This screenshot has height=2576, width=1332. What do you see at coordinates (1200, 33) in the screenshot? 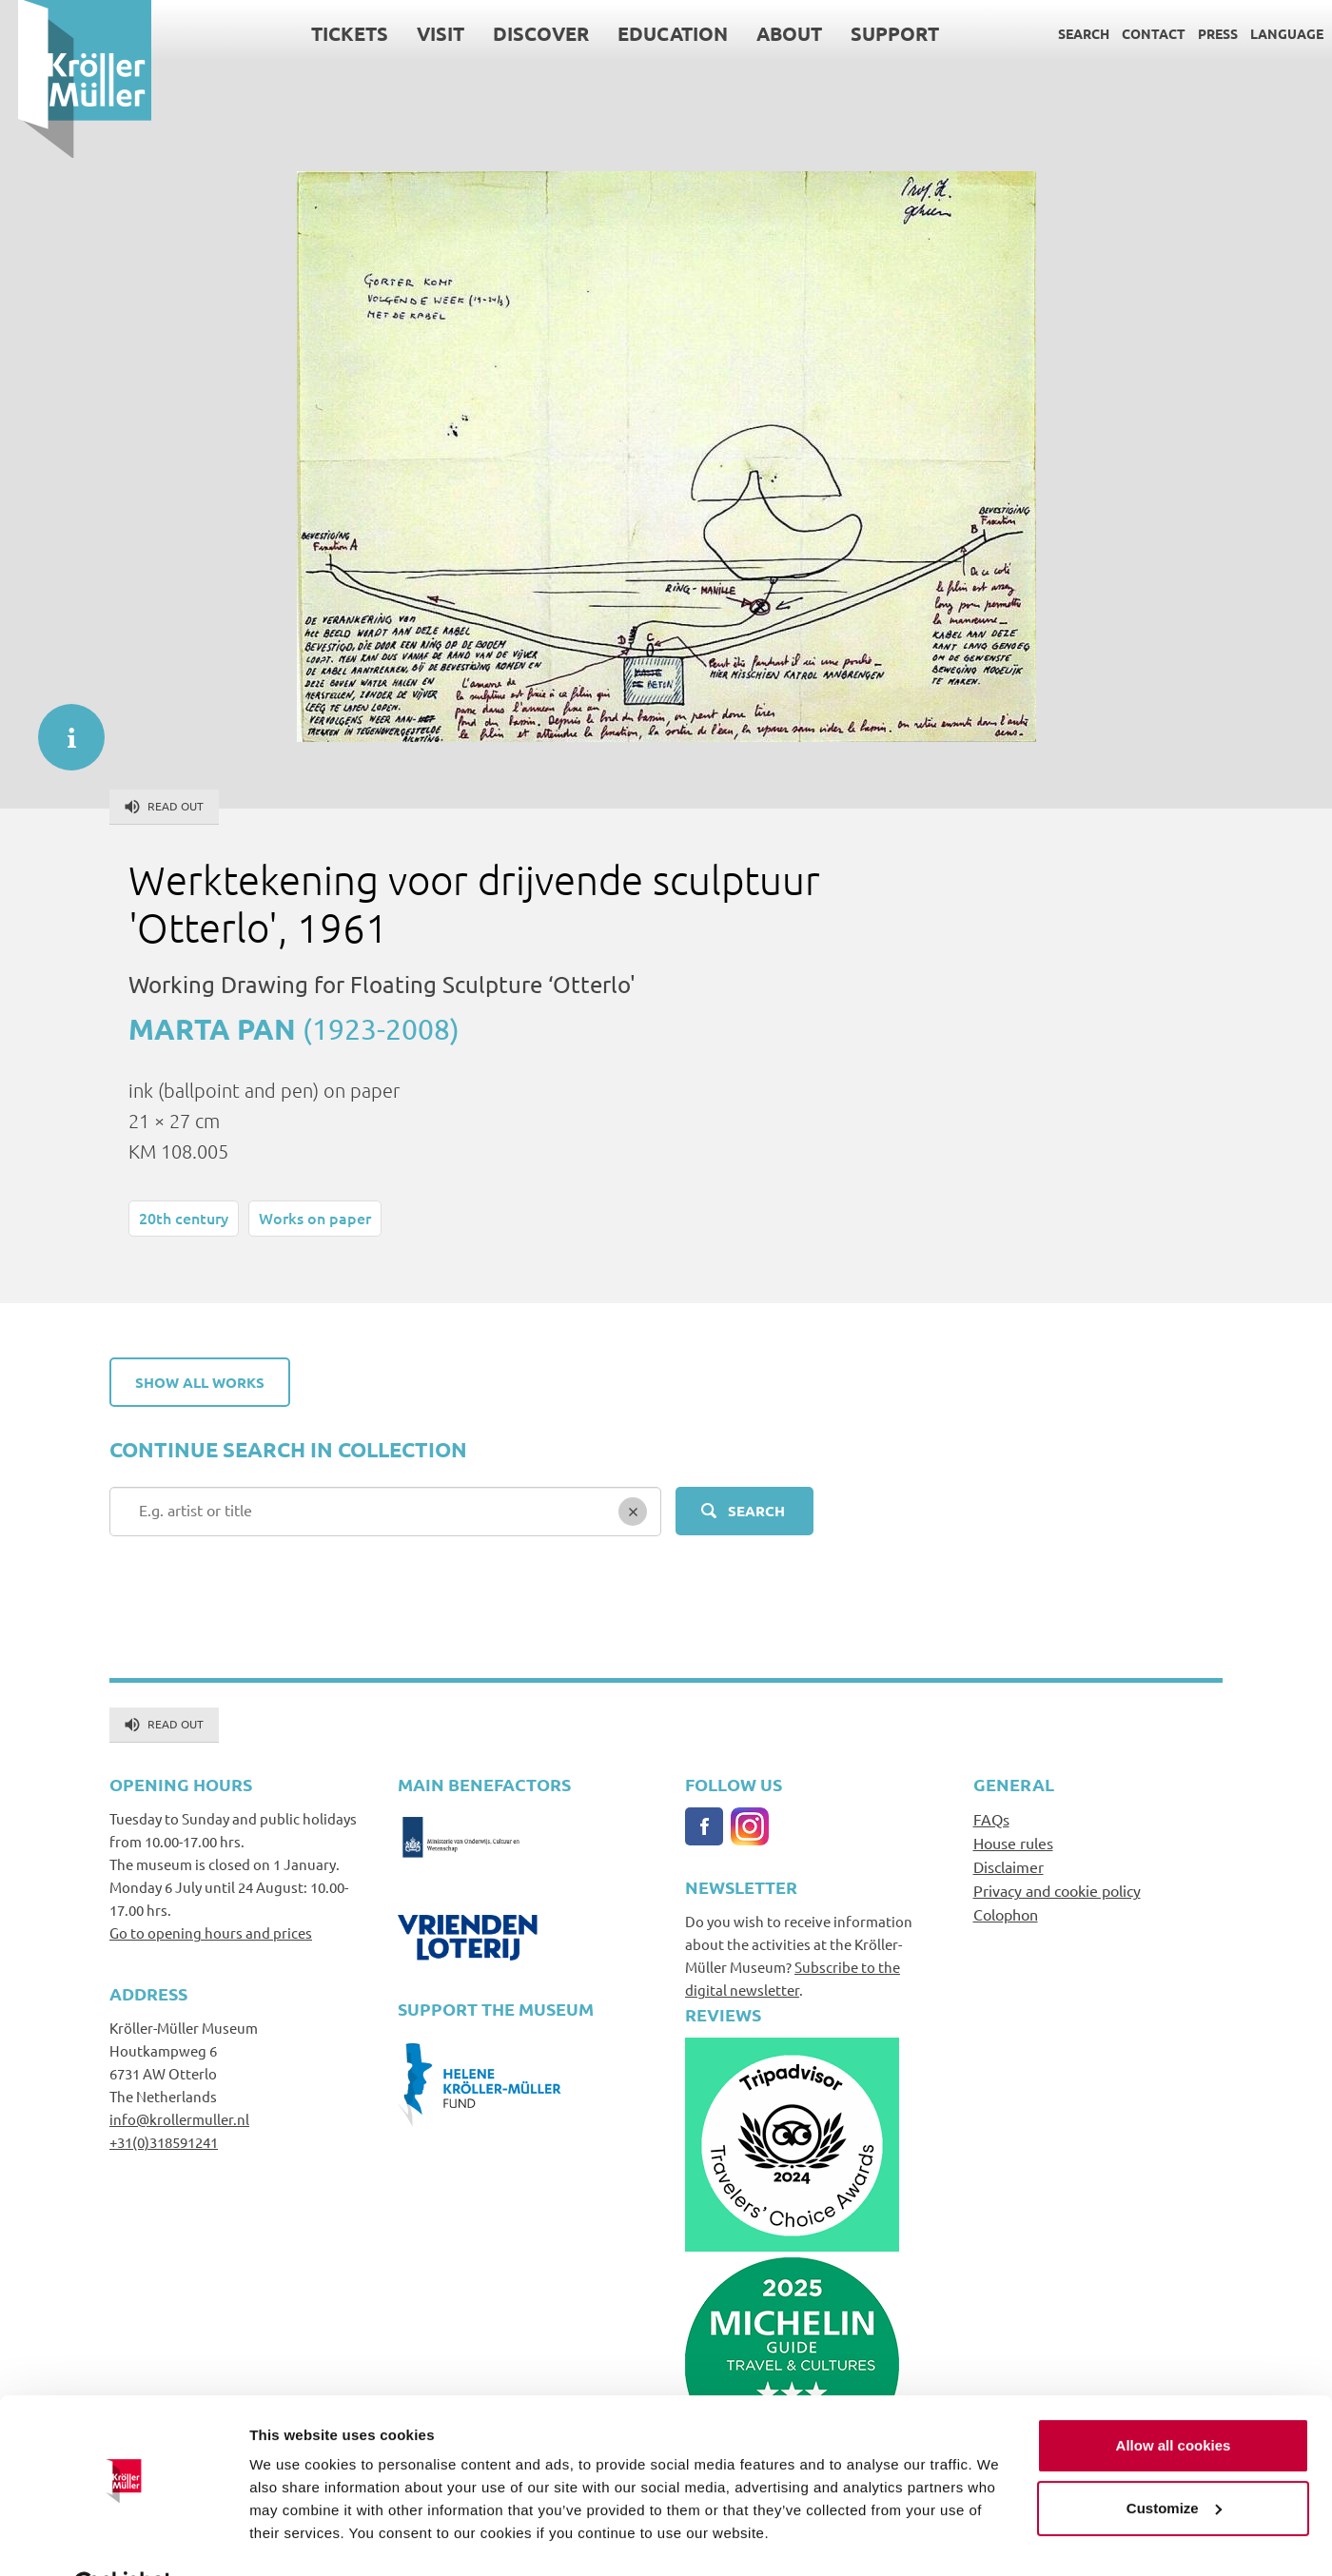
I see `Press` at bounding box center [1200, 33].